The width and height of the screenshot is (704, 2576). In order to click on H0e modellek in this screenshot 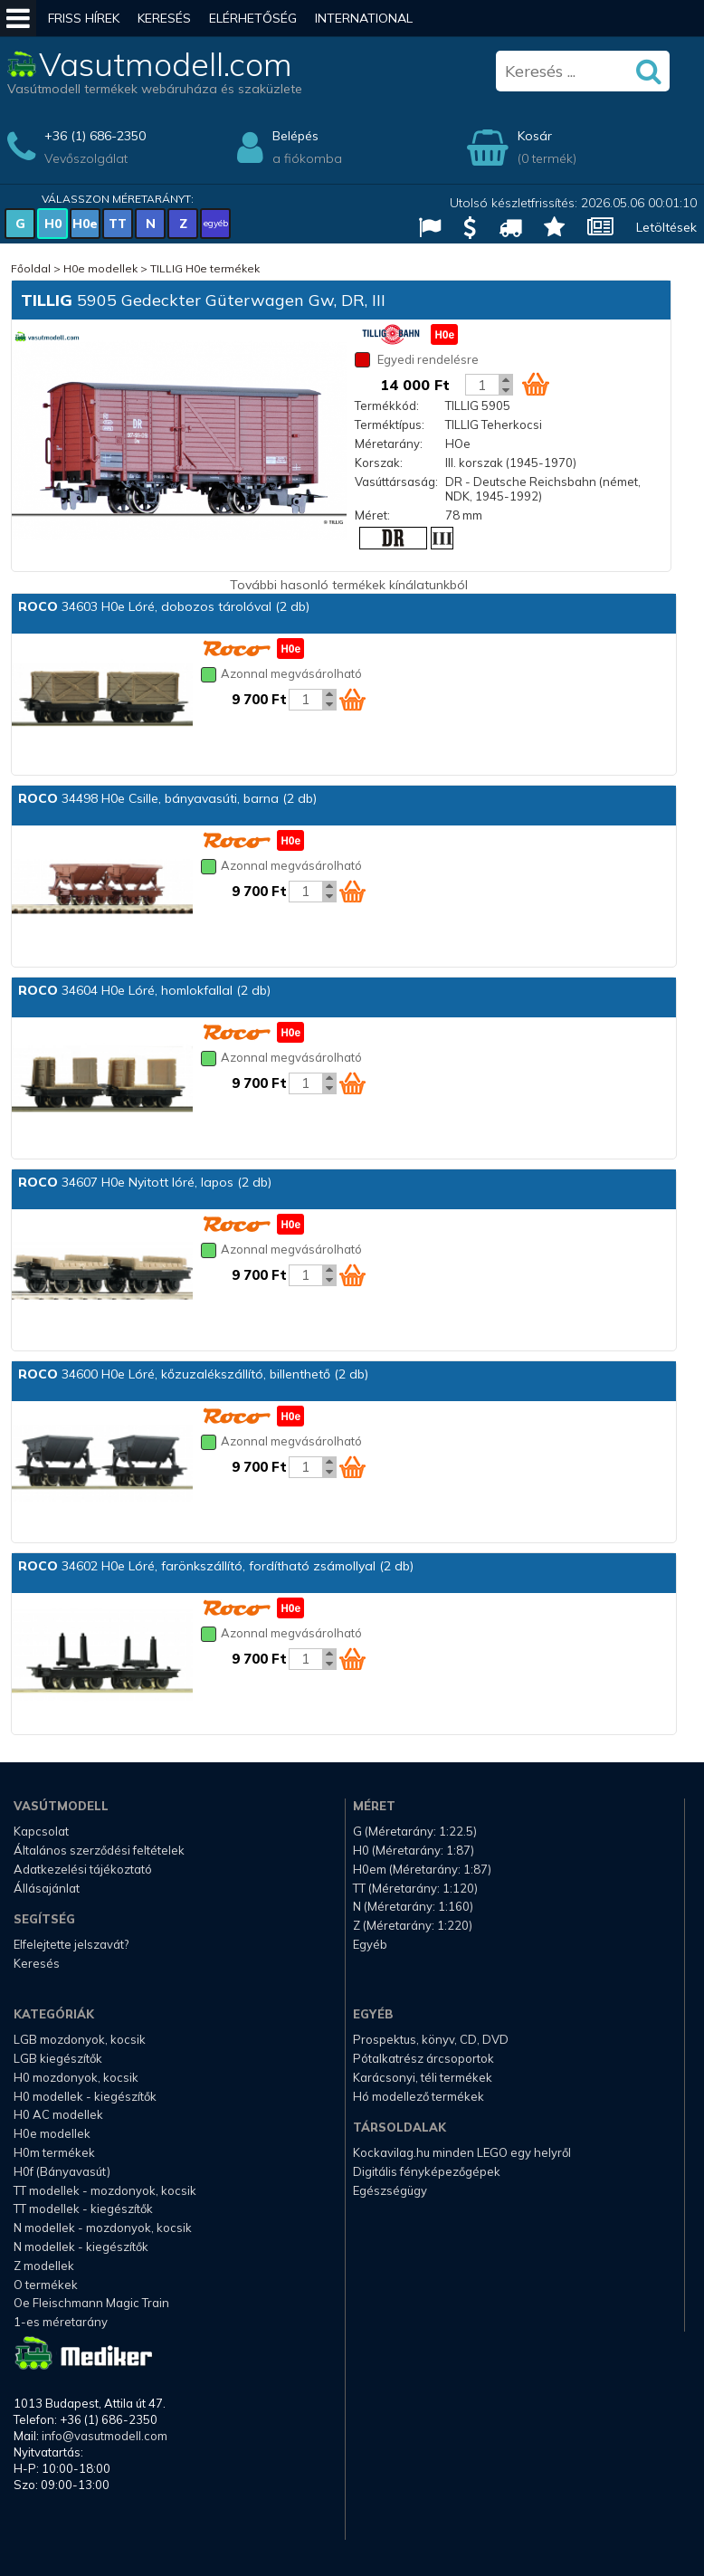, I will do `click(100, 268)`.